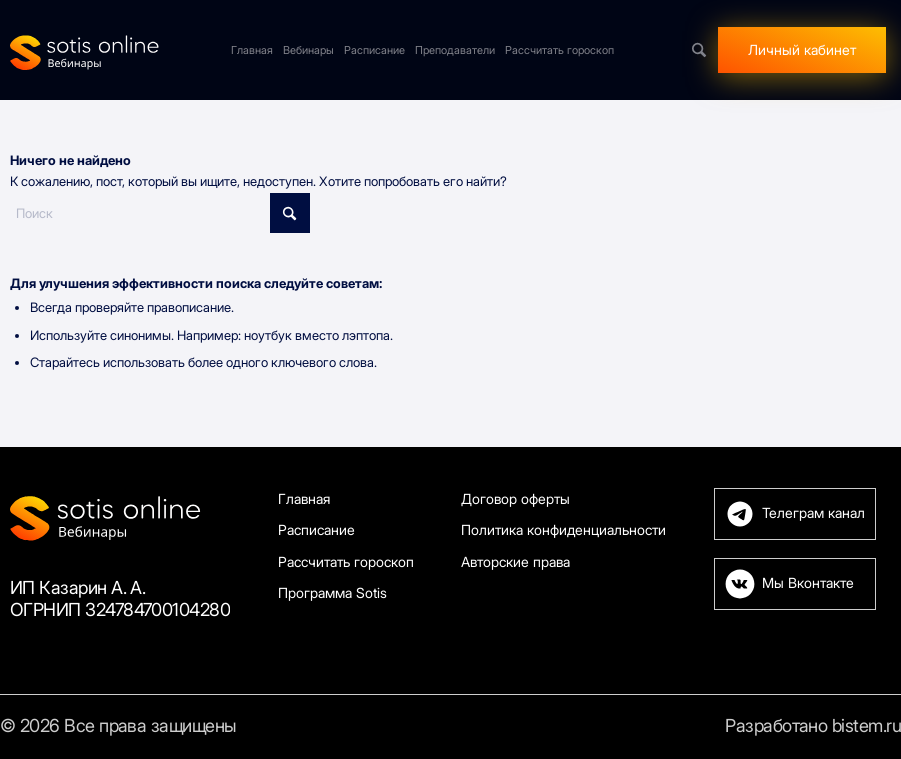 The height and width of the screenshot is (759, 901). What do you see at coordinates (252, 50) in the screenshot?
I see `[menuitem]` at bounding box center [252, 50].